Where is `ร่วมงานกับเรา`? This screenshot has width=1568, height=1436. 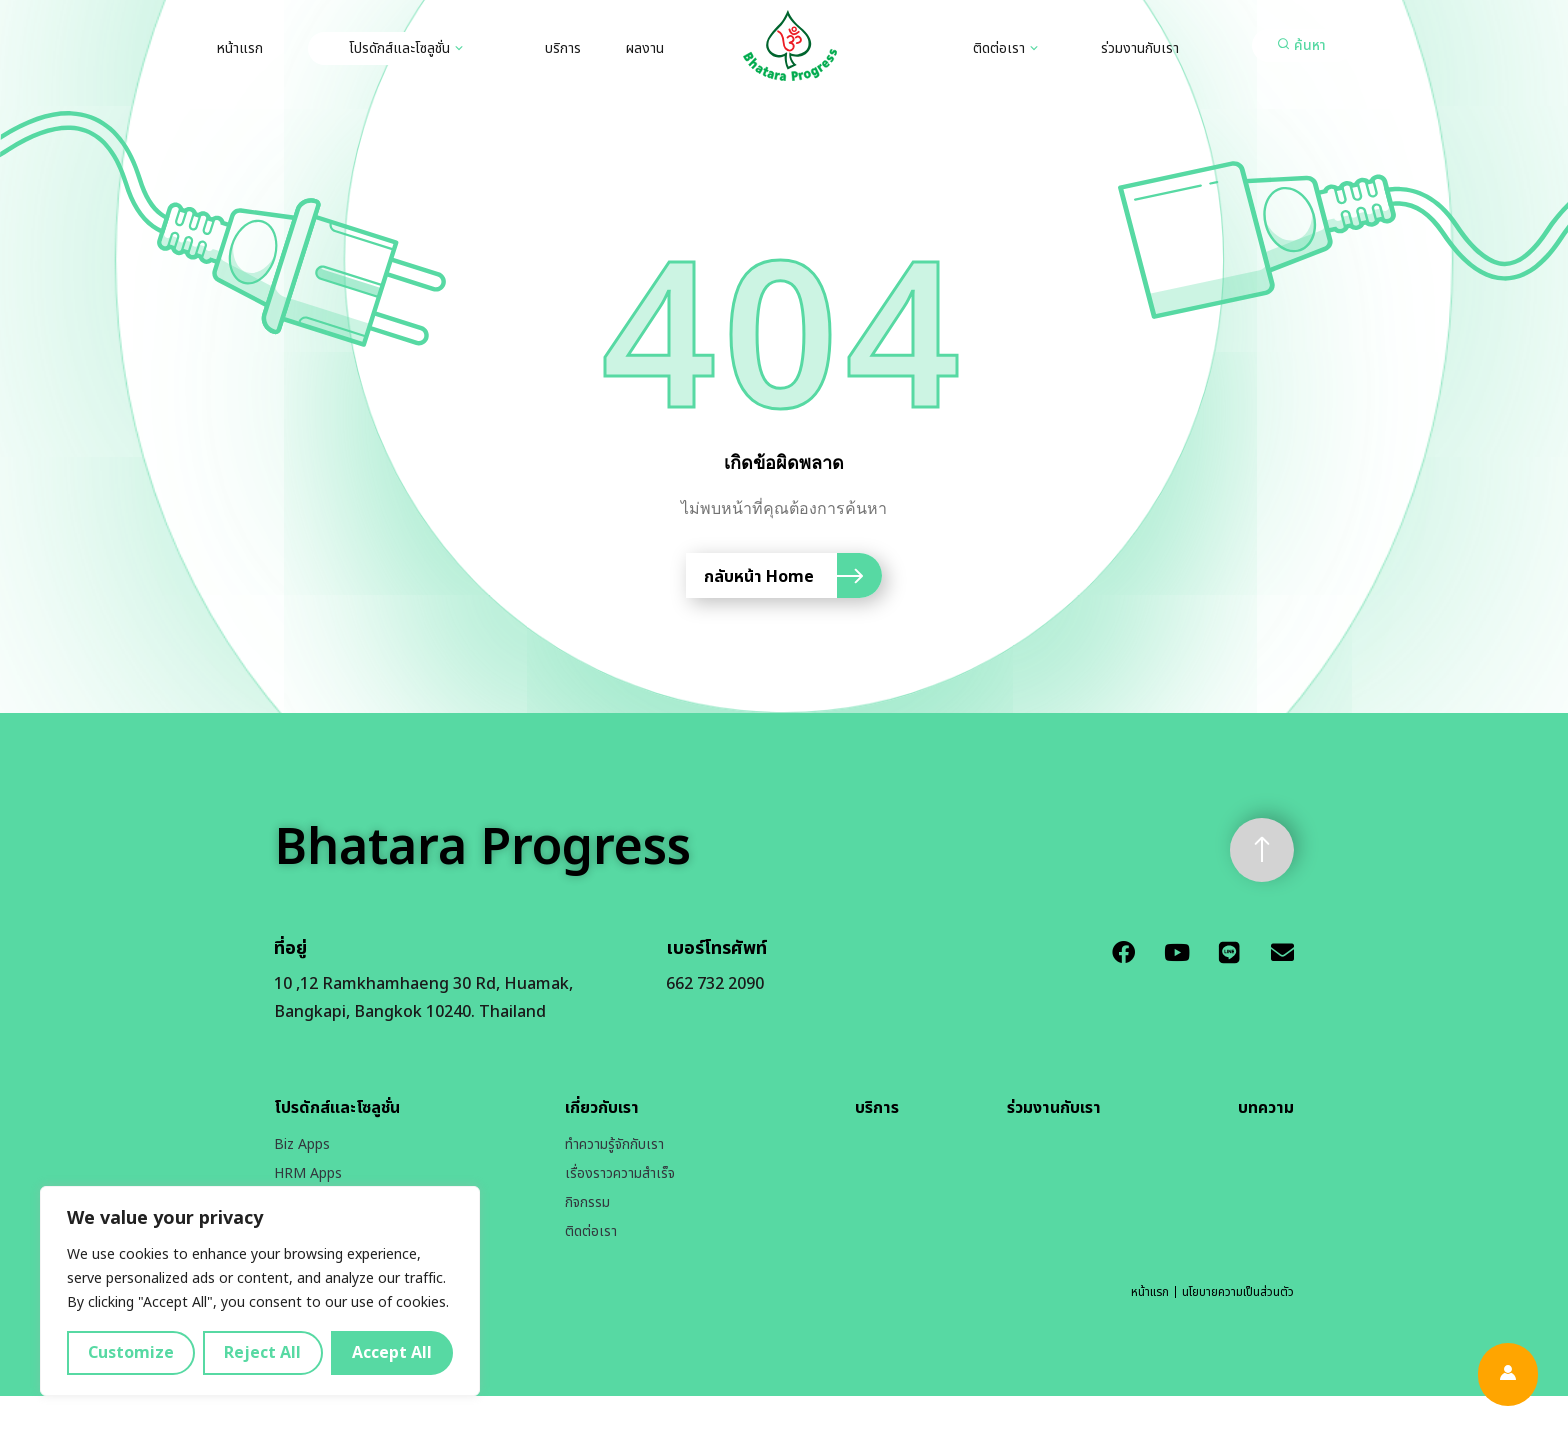
ร่วมงานกับเรา is located at coordinates (1140, 48).